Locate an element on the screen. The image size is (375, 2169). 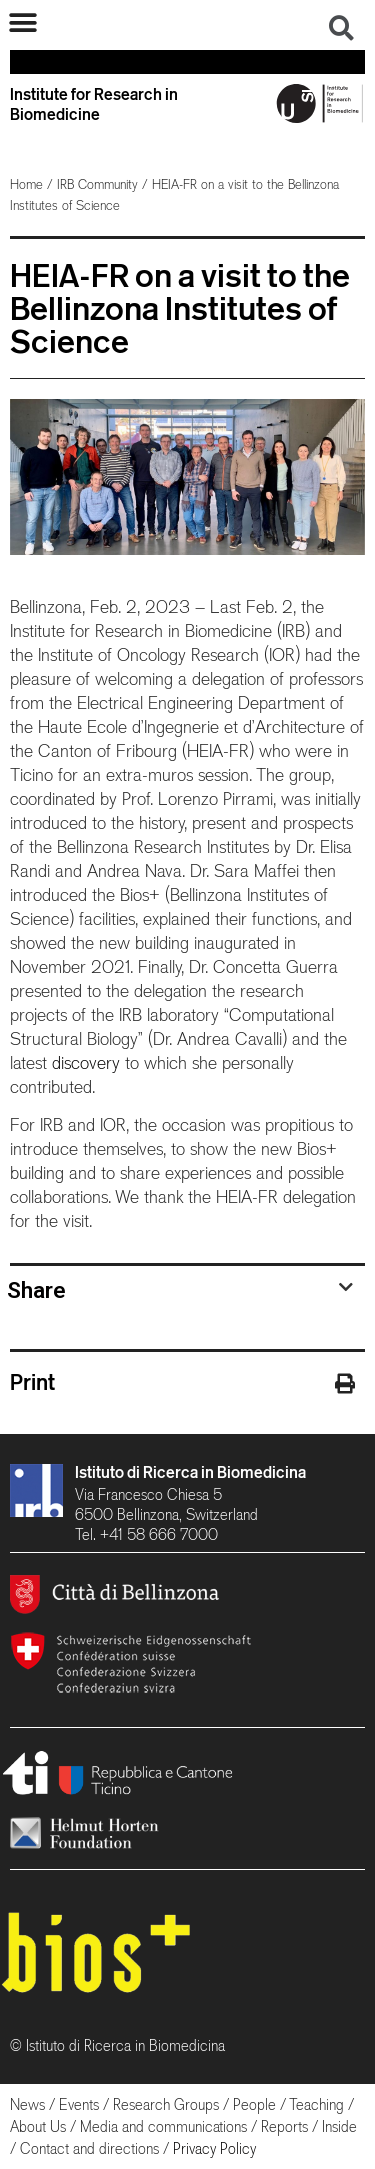
Teaching is located at coordinates (316, 2104).